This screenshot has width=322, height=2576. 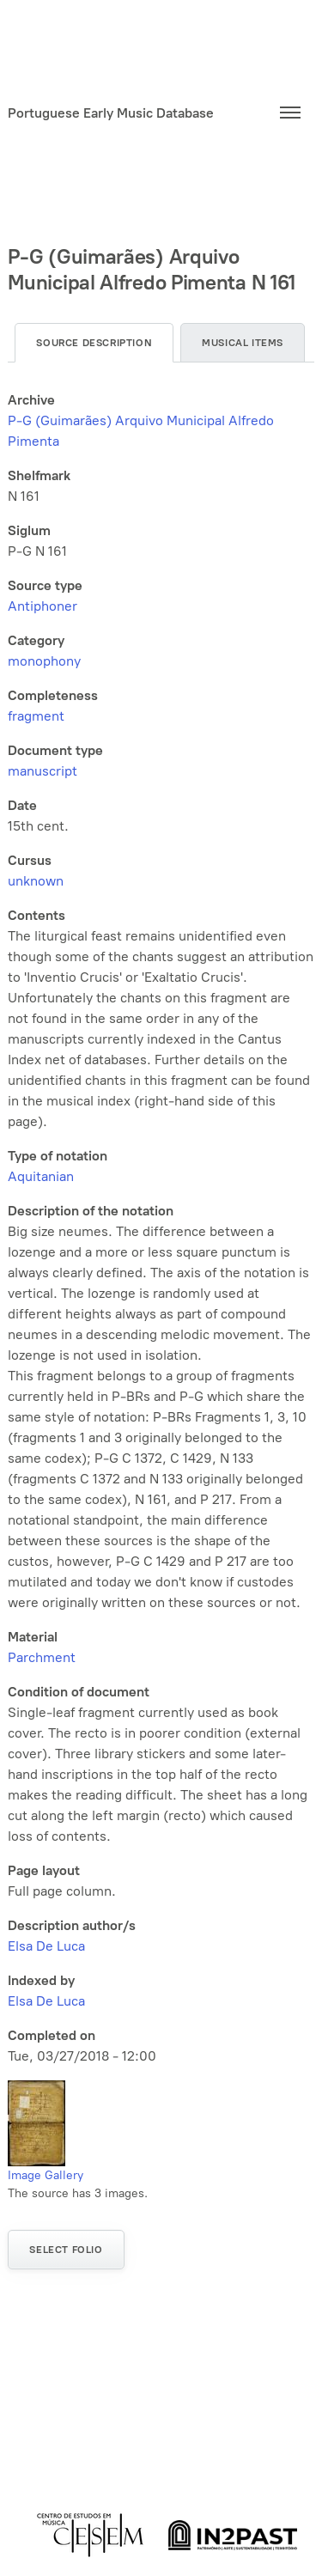 What do you see at coordinates (42, 606) in the screenshot?
I see `Antiphoner` at bounding box center [42, 606].